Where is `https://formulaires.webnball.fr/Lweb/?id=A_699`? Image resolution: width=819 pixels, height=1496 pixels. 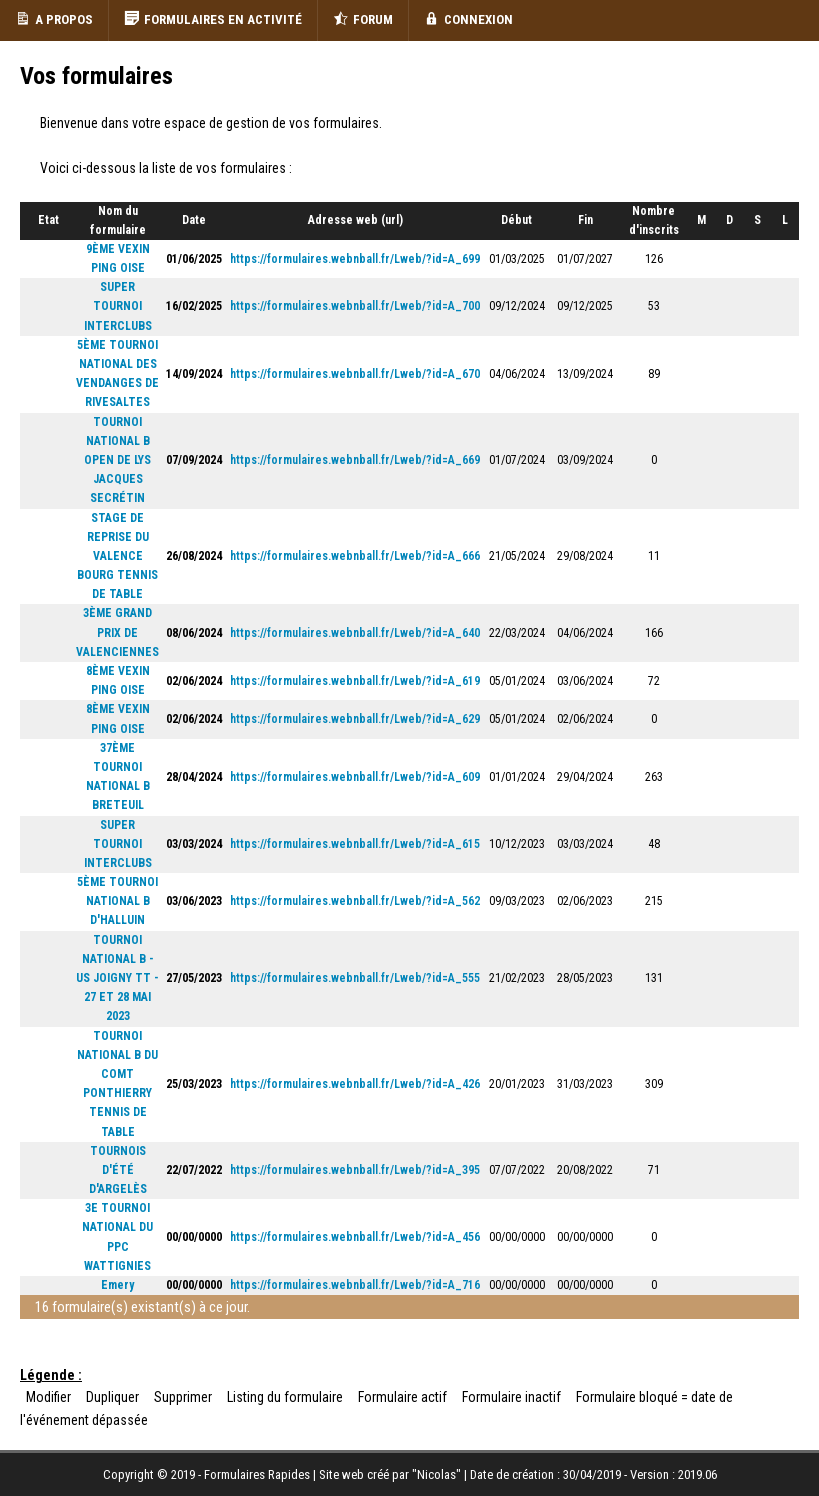
https://formulaires.webnball.fr/Lweb/?id=A_699 is located at coordinates (355, 259).